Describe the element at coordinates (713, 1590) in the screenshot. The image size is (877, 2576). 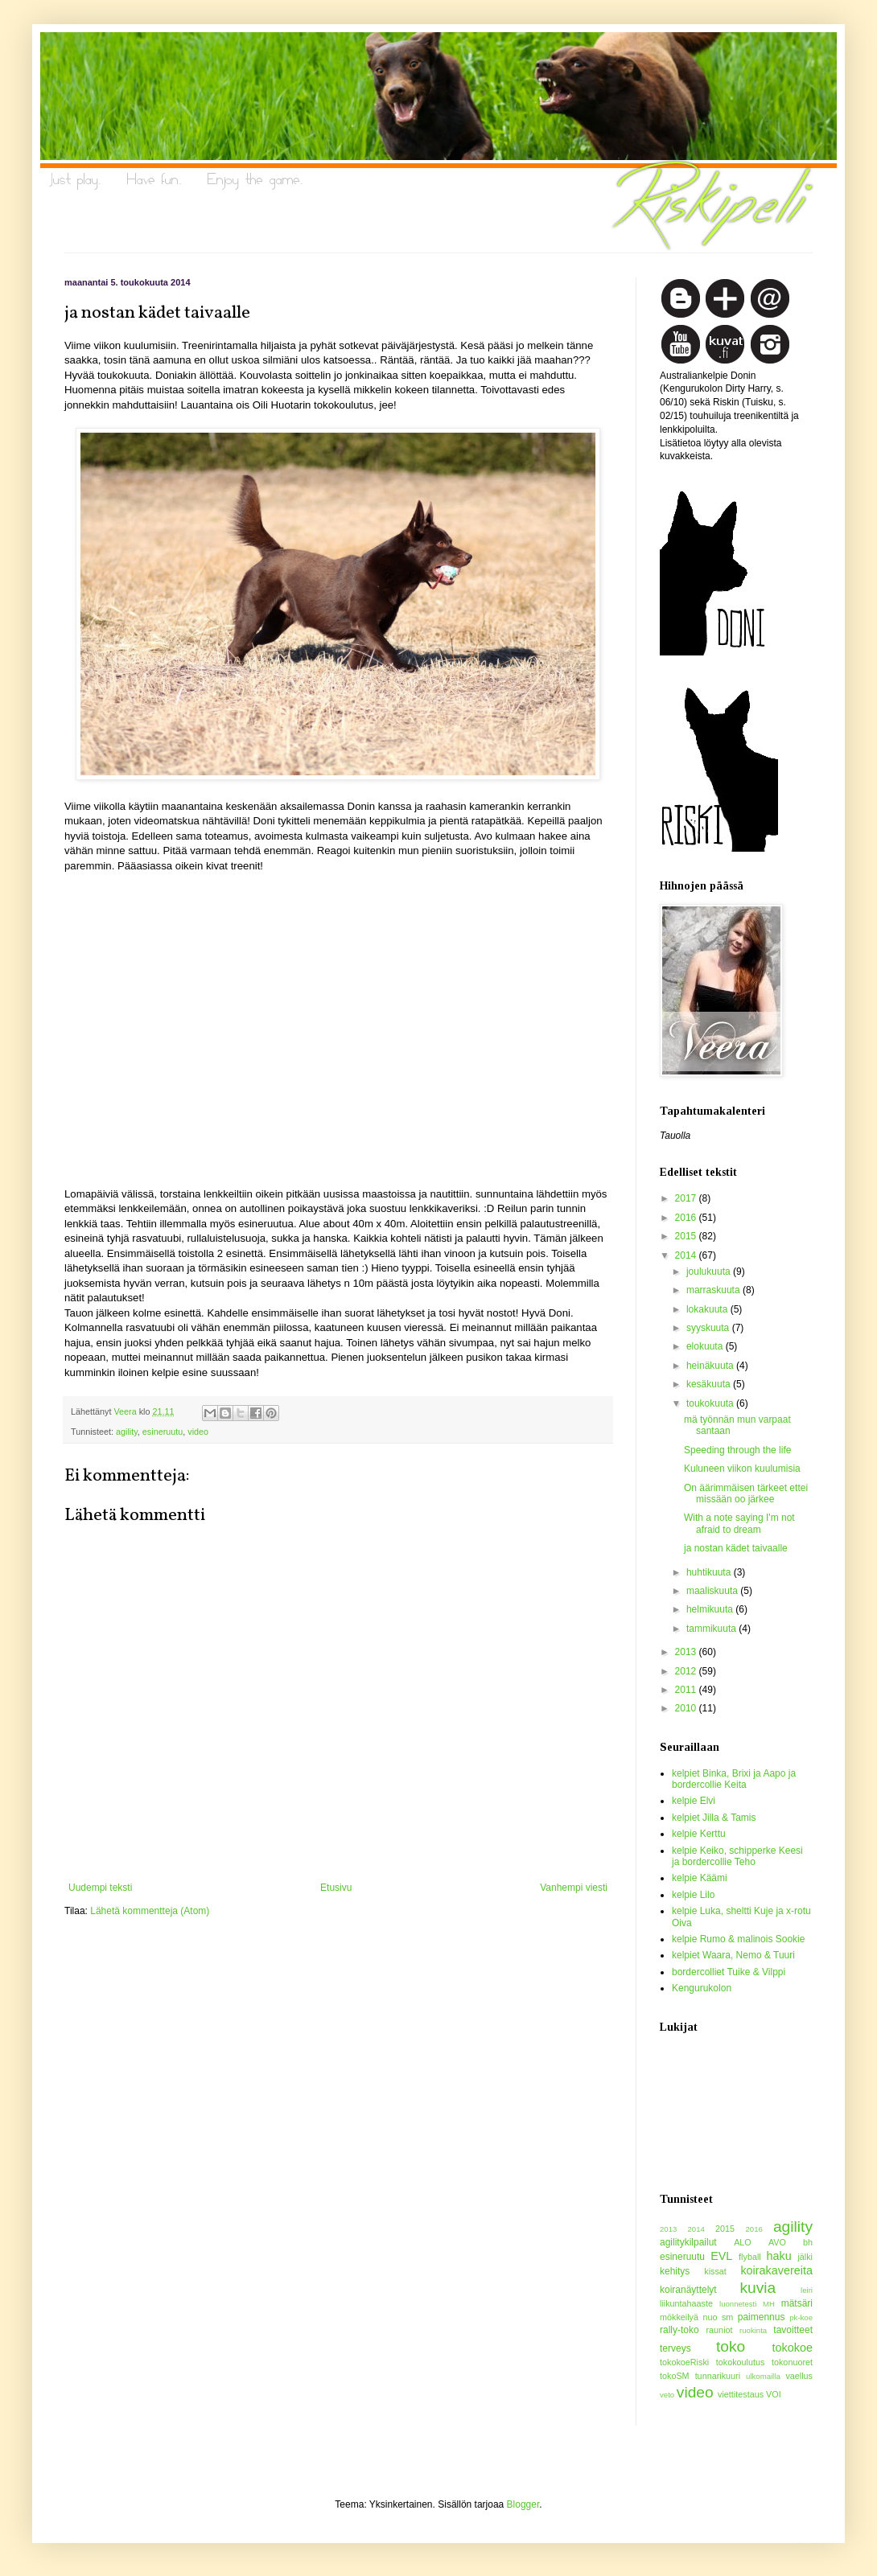
I see `maaliskuuta` at that location.